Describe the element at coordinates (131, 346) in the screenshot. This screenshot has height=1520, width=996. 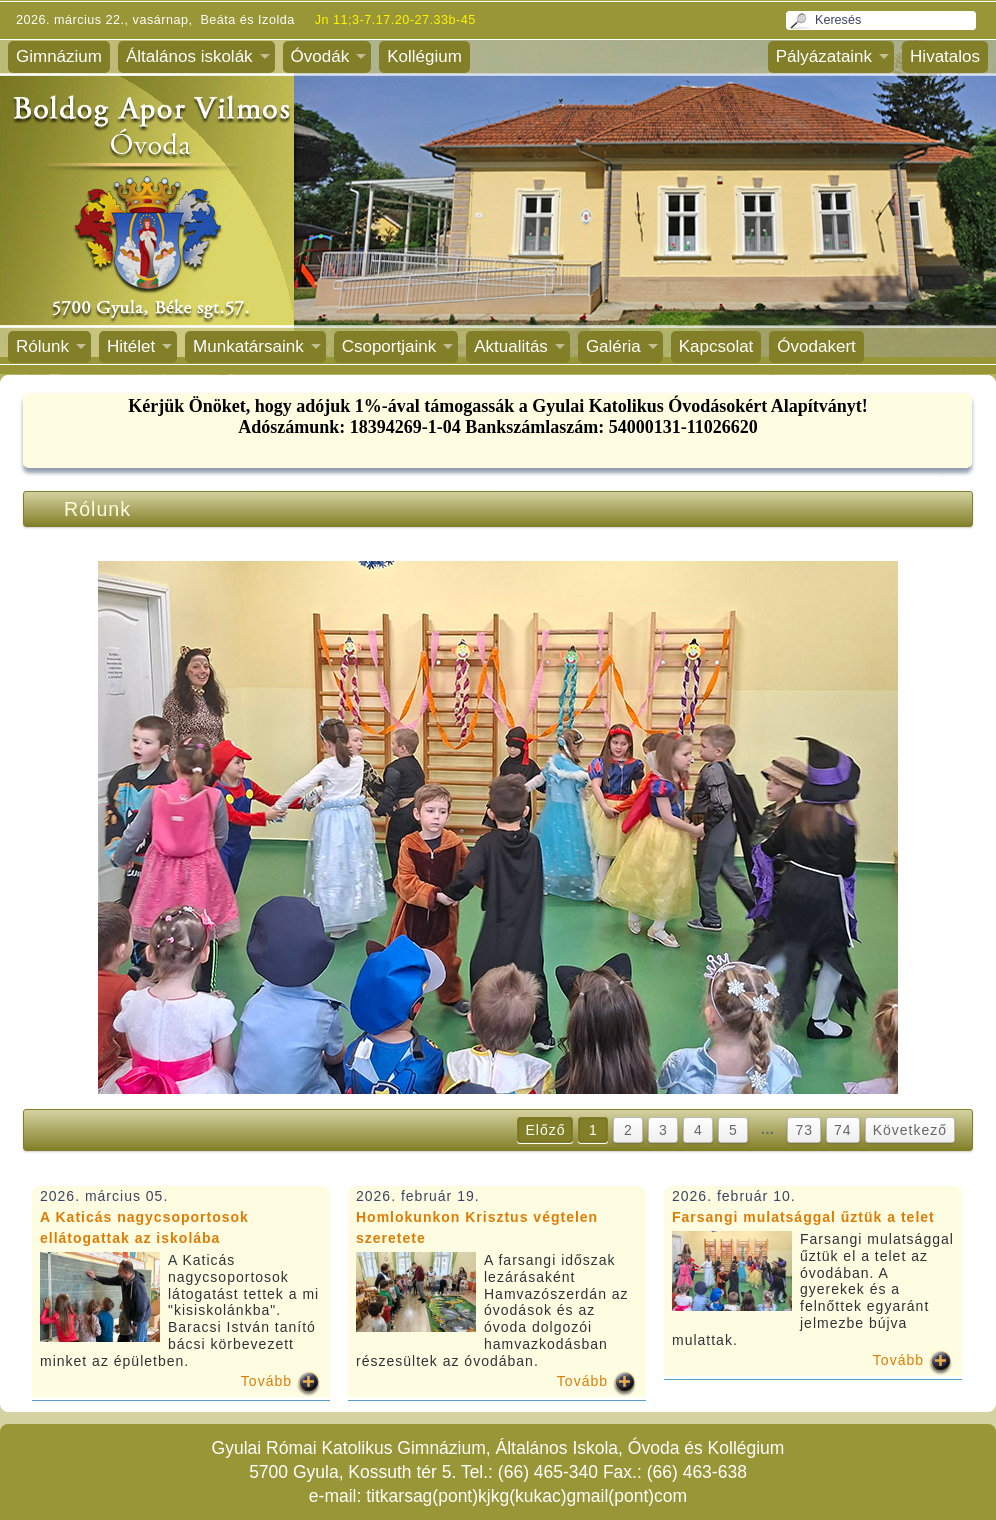
I see `Hitélet` at that location.